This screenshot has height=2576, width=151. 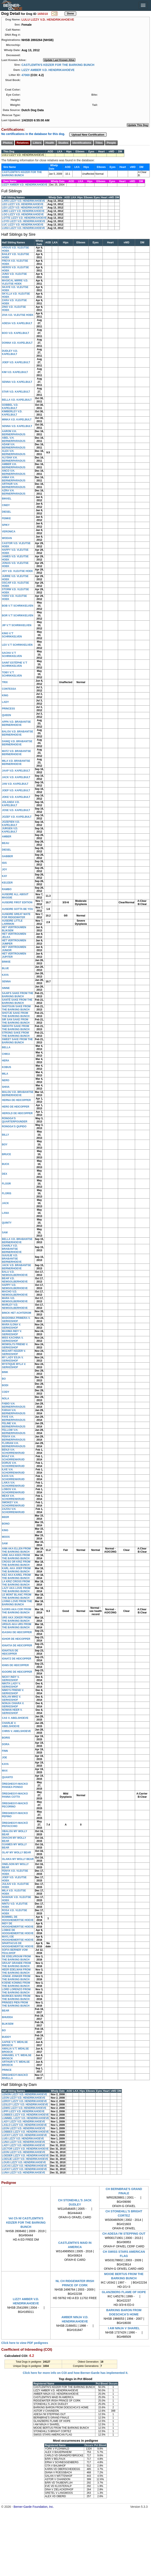 I want to click on SAINT ESTÈPHE V.'T SCHRIKKELVEN, so click(x=14, y=664).